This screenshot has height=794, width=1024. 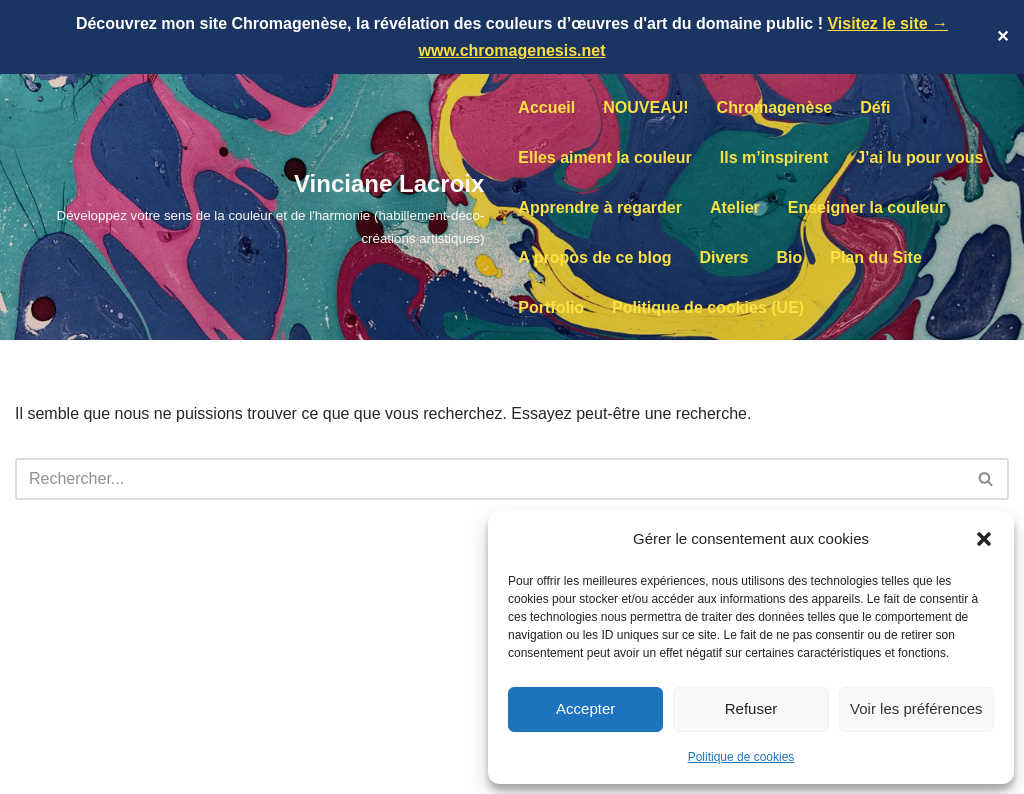 What do you see at coordinates (489, 479) in the screenshot?
I see `[Rechercher]` at bounding box center [489, 479].